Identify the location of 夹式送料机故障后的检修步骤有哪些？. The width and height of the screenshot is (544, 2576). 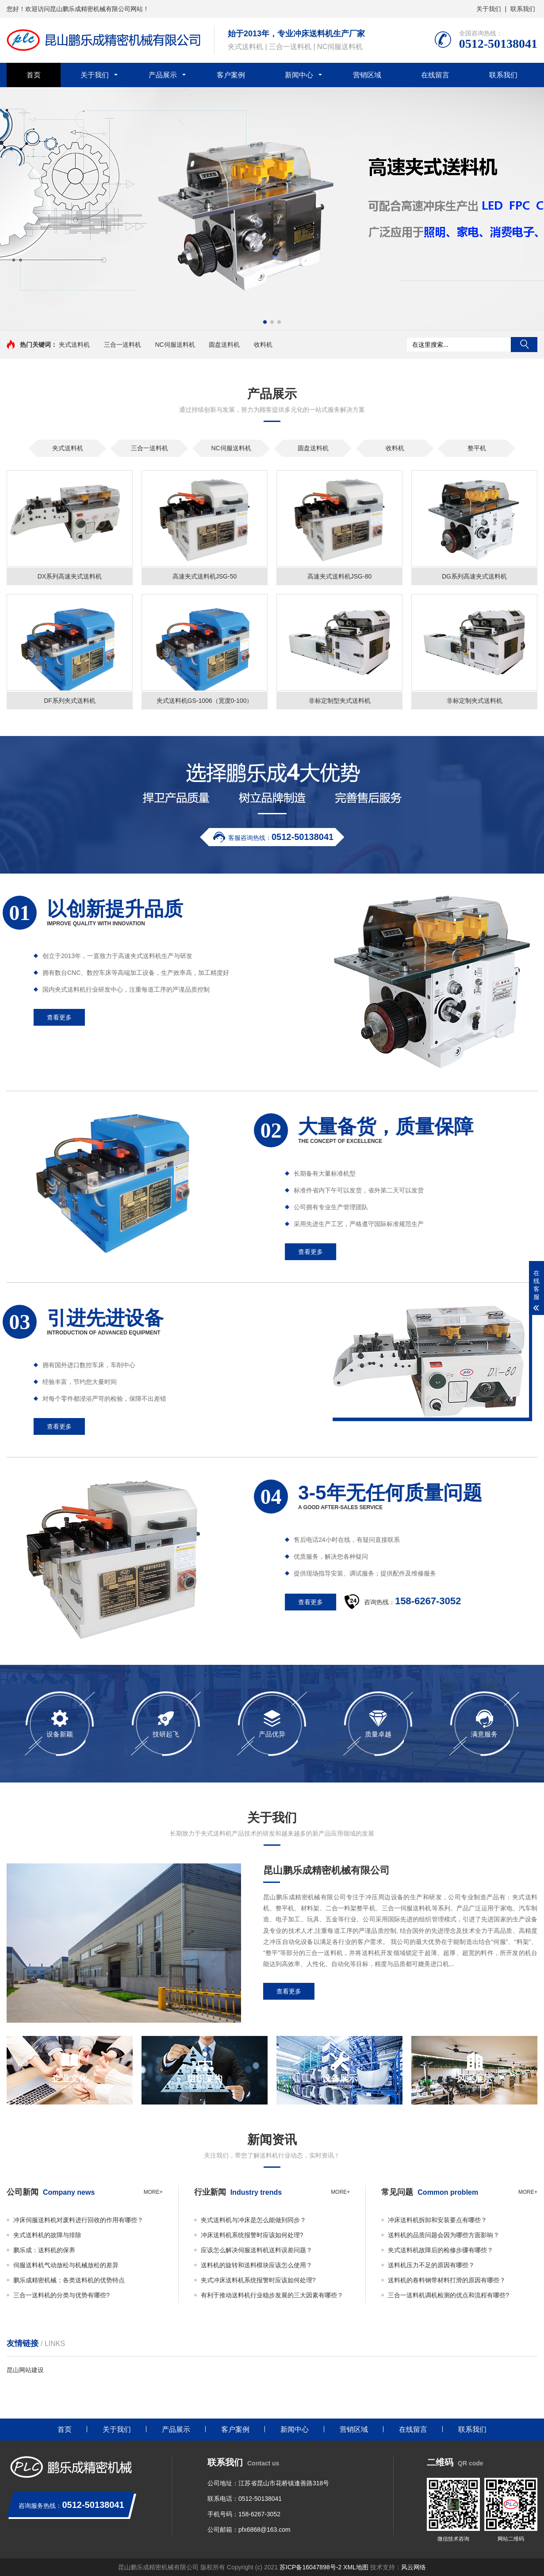
(440, 2250).